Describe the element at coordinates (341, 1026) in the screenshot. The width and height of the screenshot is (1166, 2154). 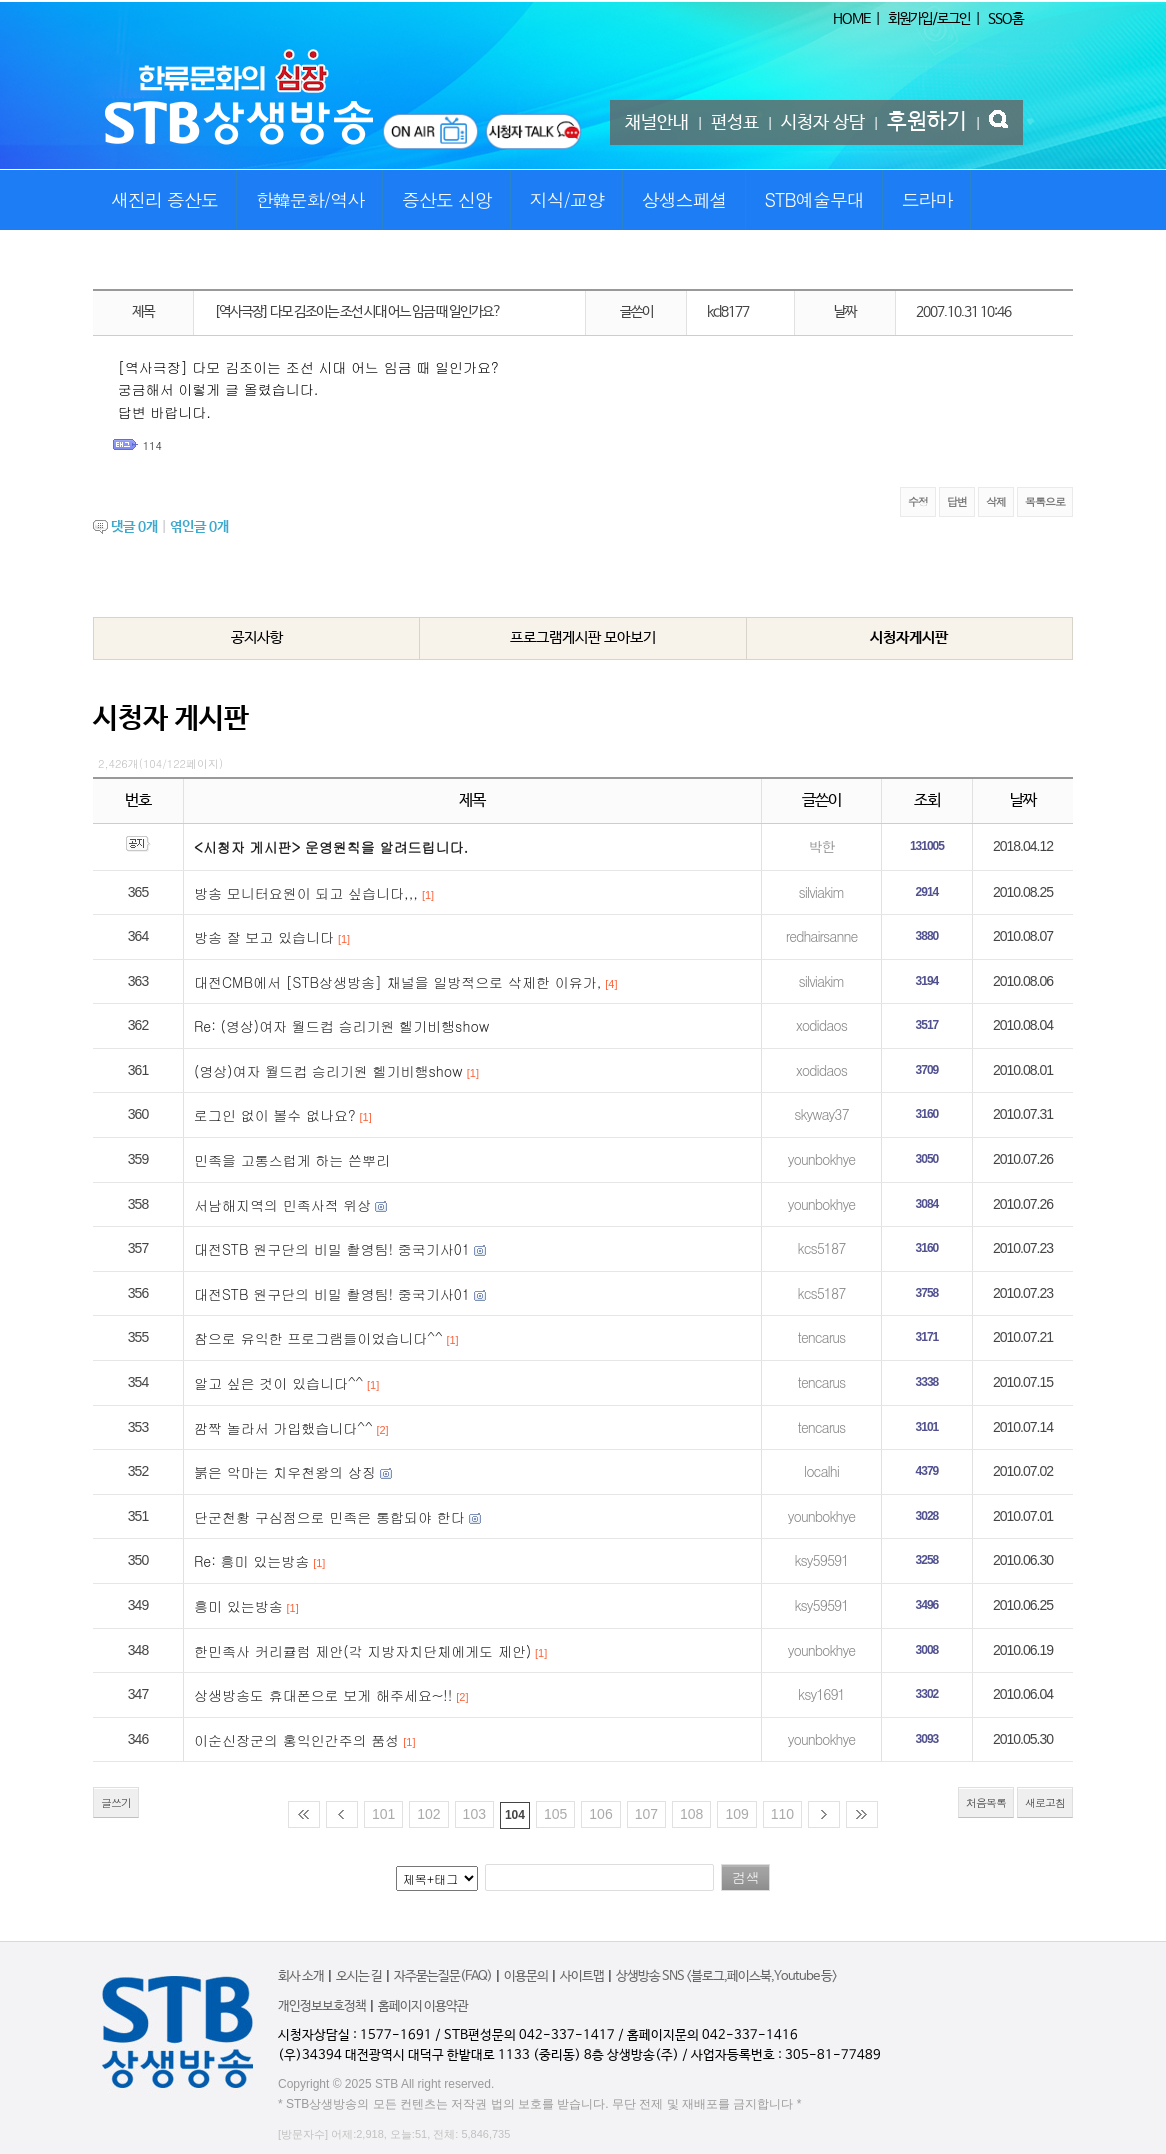
I see `Re: (영상)여자 월드컵 승리기원 헬기비행show` at that location.